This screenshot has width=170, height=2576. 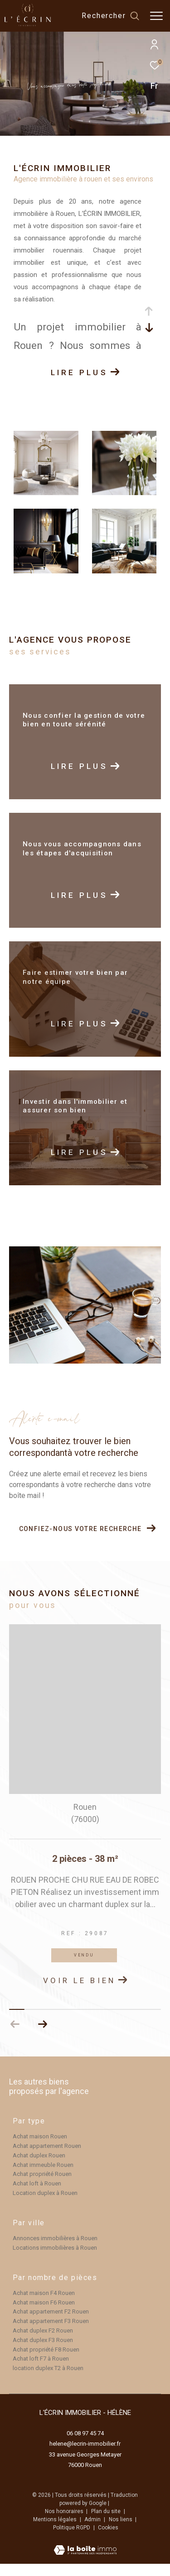 I want to click on Achat appartement Rouen, so click(x=47, y=2158).